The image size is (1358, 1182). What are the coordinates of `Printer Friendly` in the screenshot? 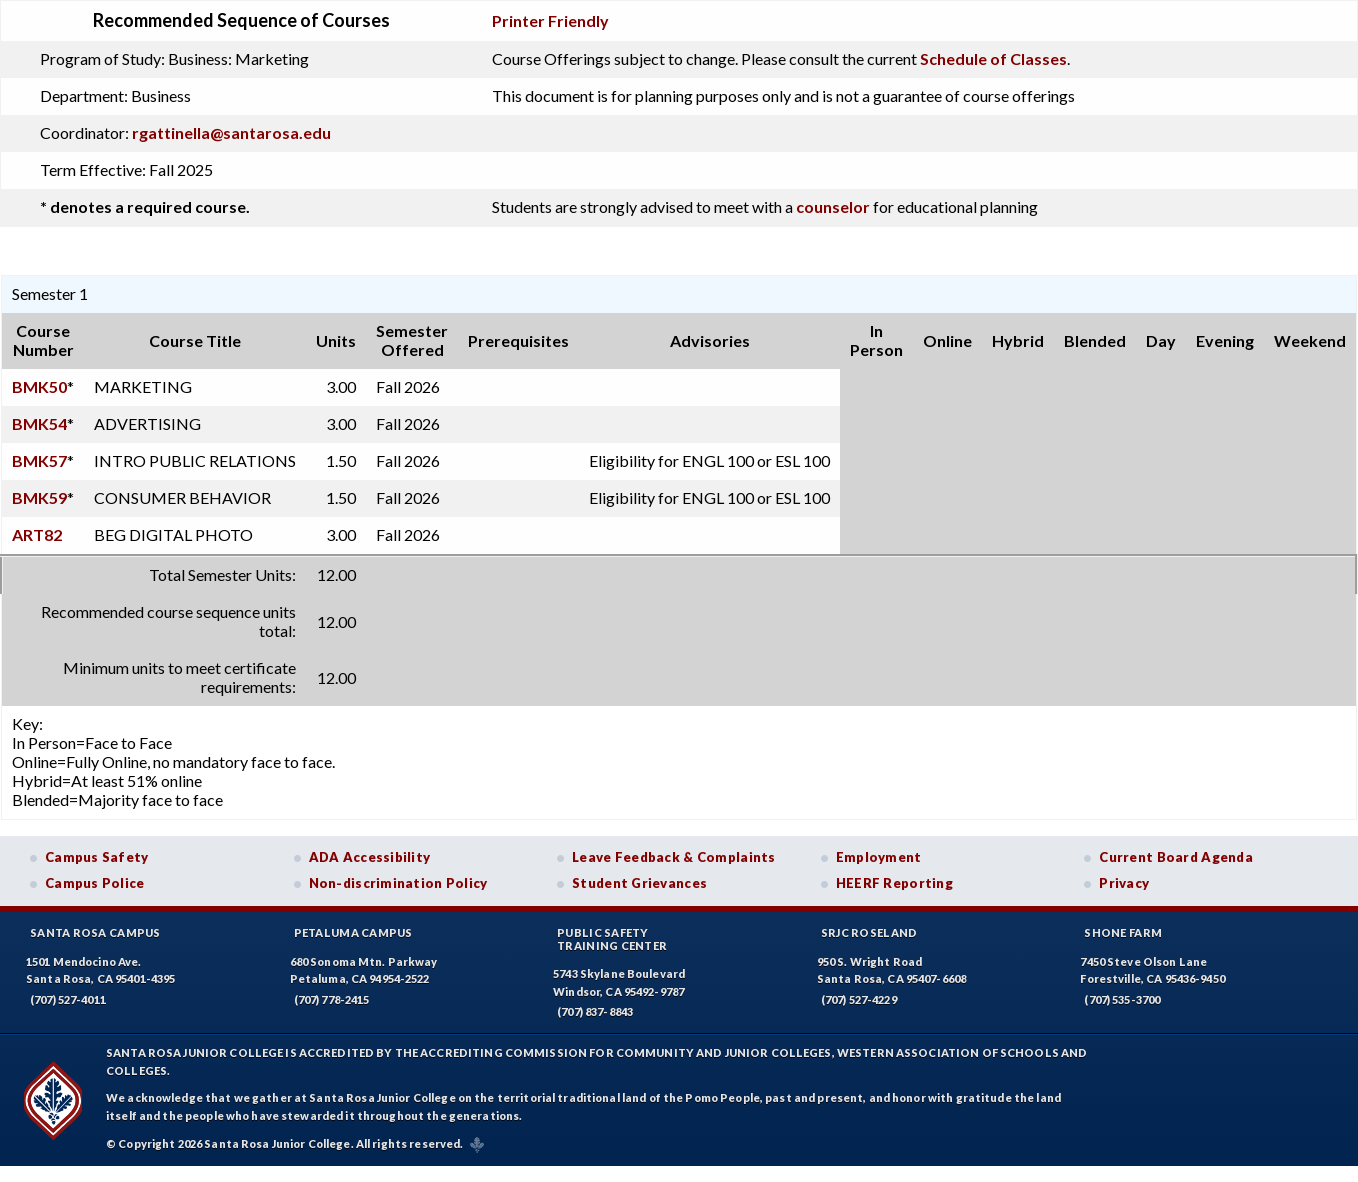 It's located at (550, 20).